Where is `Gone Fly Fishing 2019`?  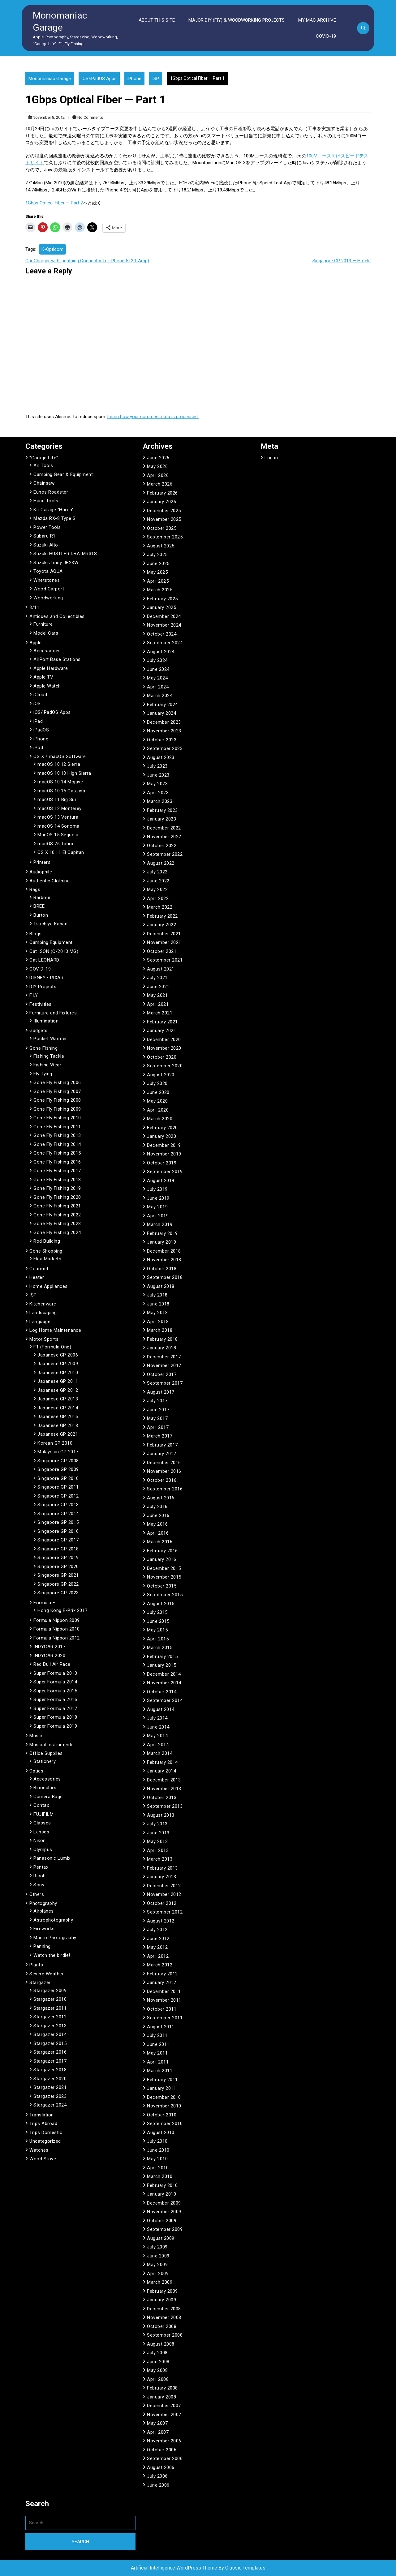 Gone Fly Fishing 2019 is located at coordinates (57, 1188).